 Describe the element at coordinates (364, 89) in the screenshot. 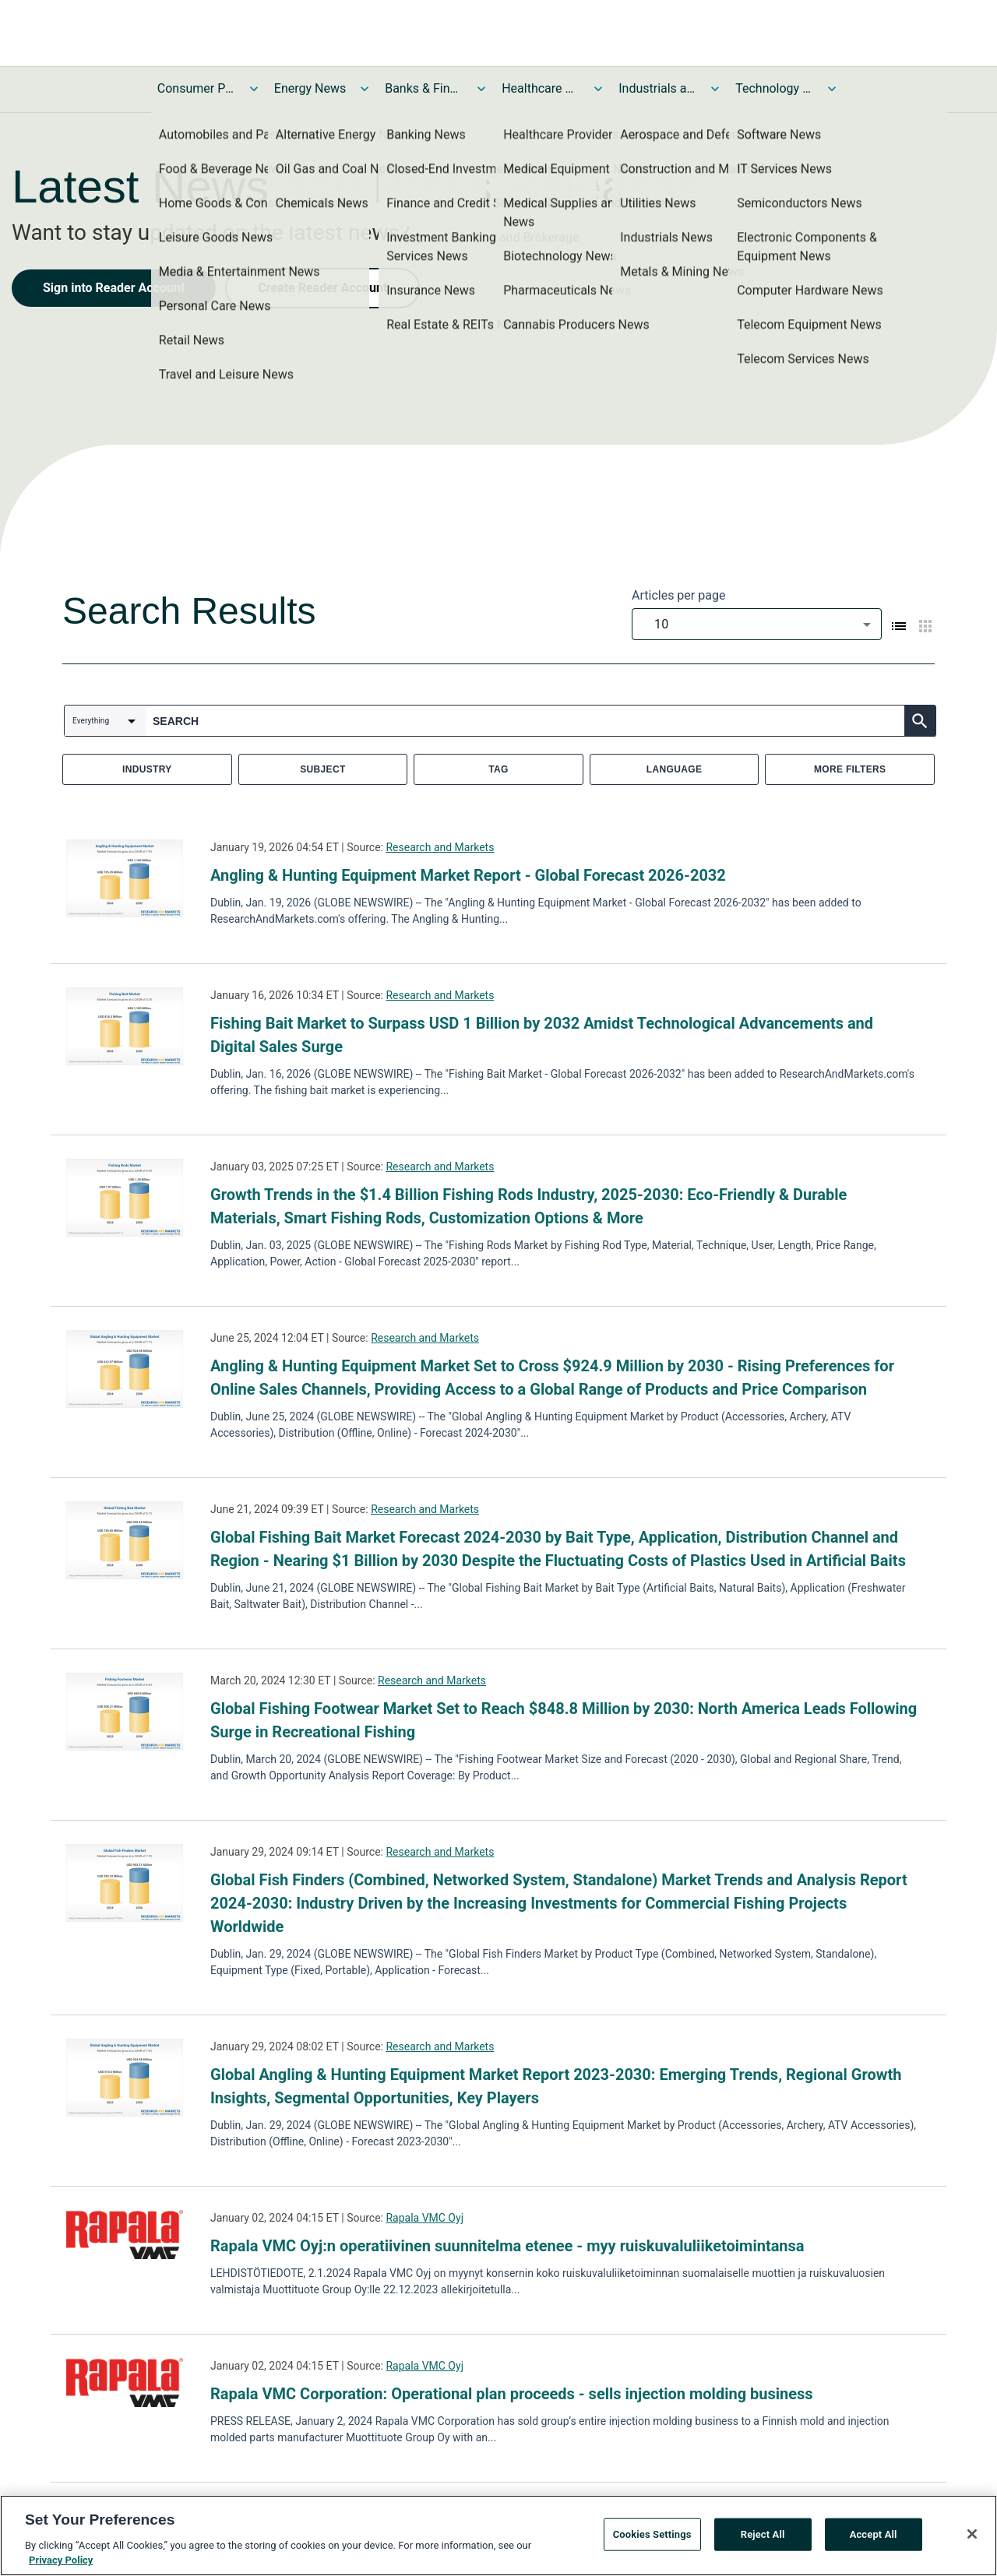

I see `[Toggle Energy News submenu]` at that location.